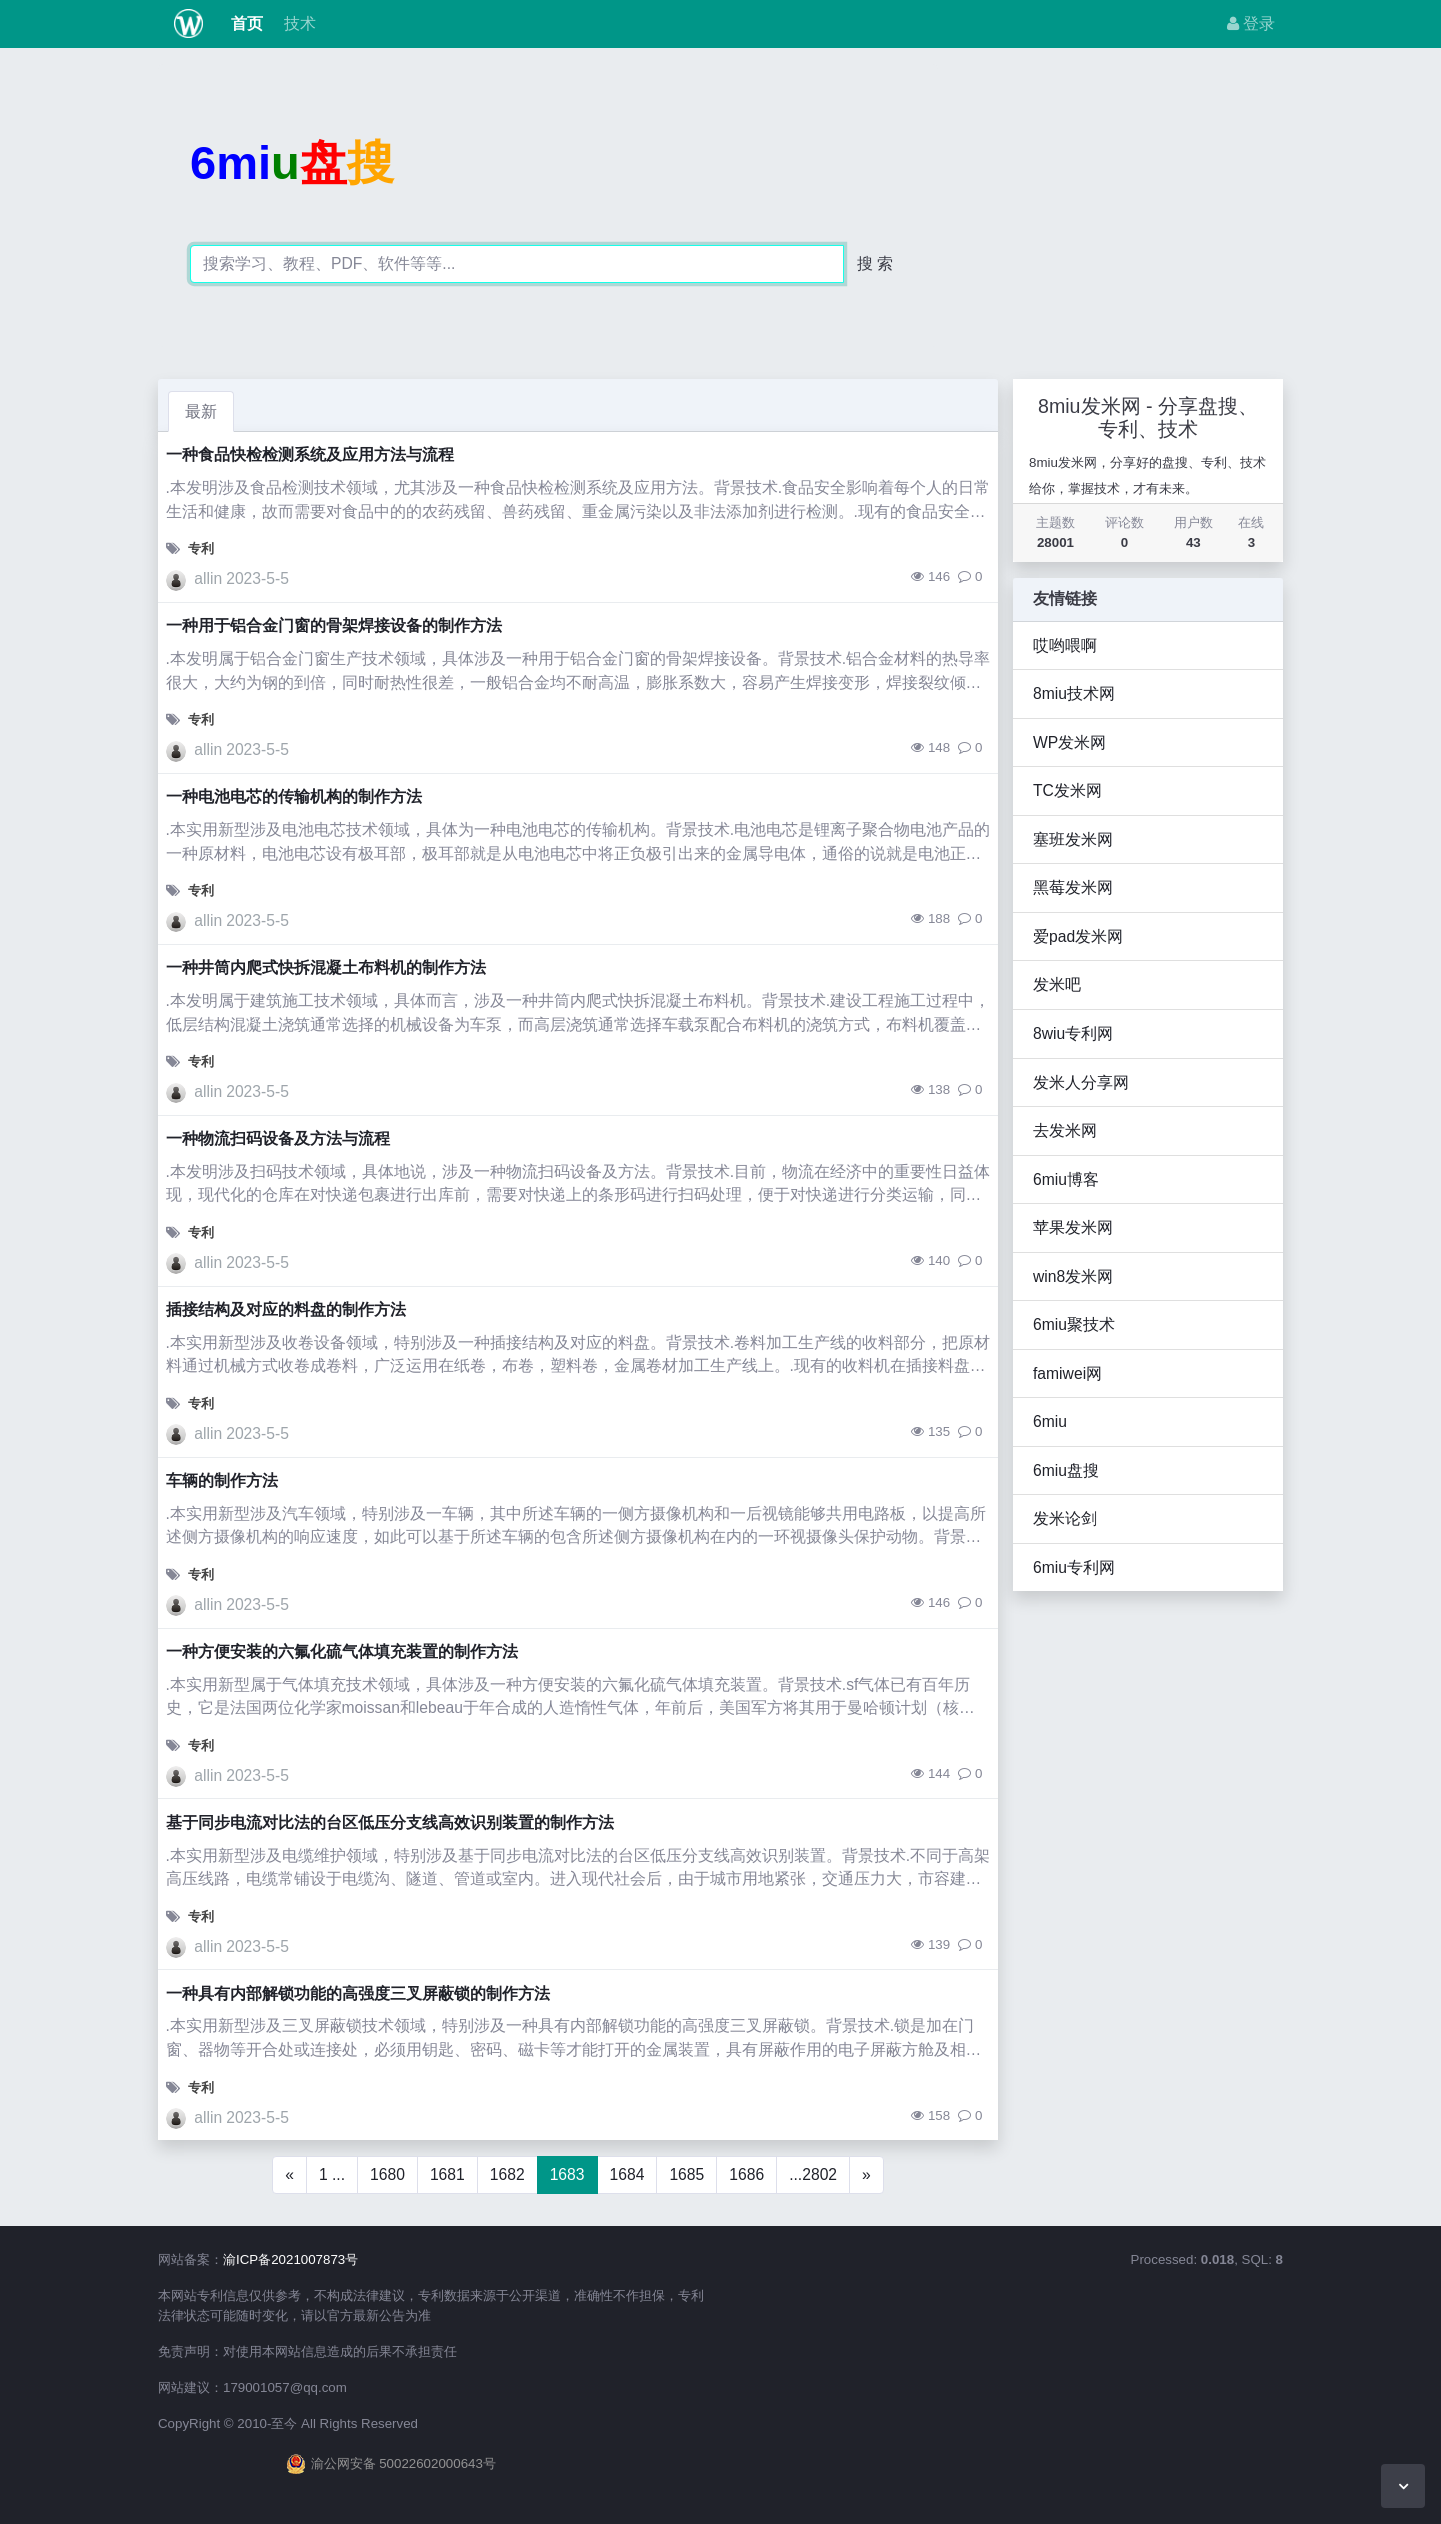  I want to click on 专利, so click(201, 548).